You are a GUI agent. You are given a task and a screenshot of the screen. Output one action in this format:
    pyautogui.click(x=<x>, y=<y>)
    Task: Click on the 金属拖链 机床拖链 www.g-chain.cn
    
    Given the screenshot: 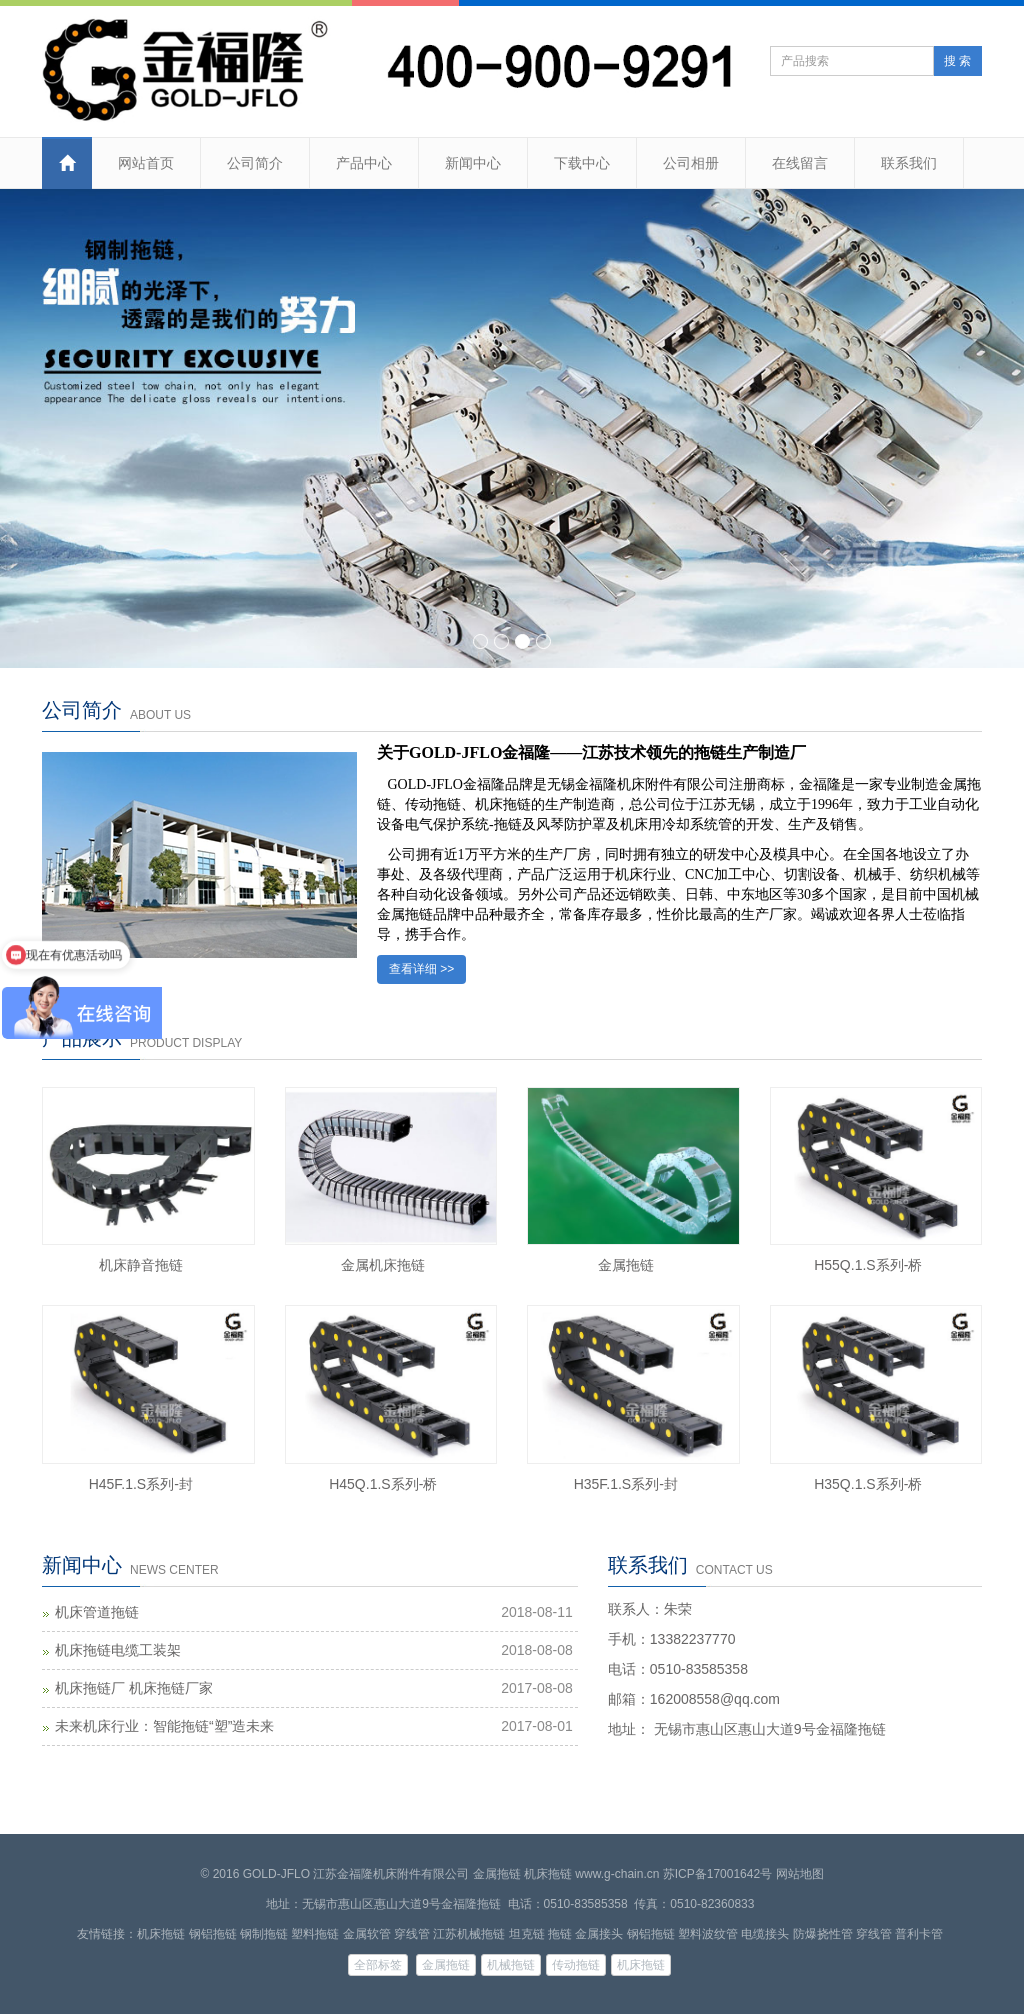 What is the action you would take?
    pyautogui.click(x=566, y=1874)
    